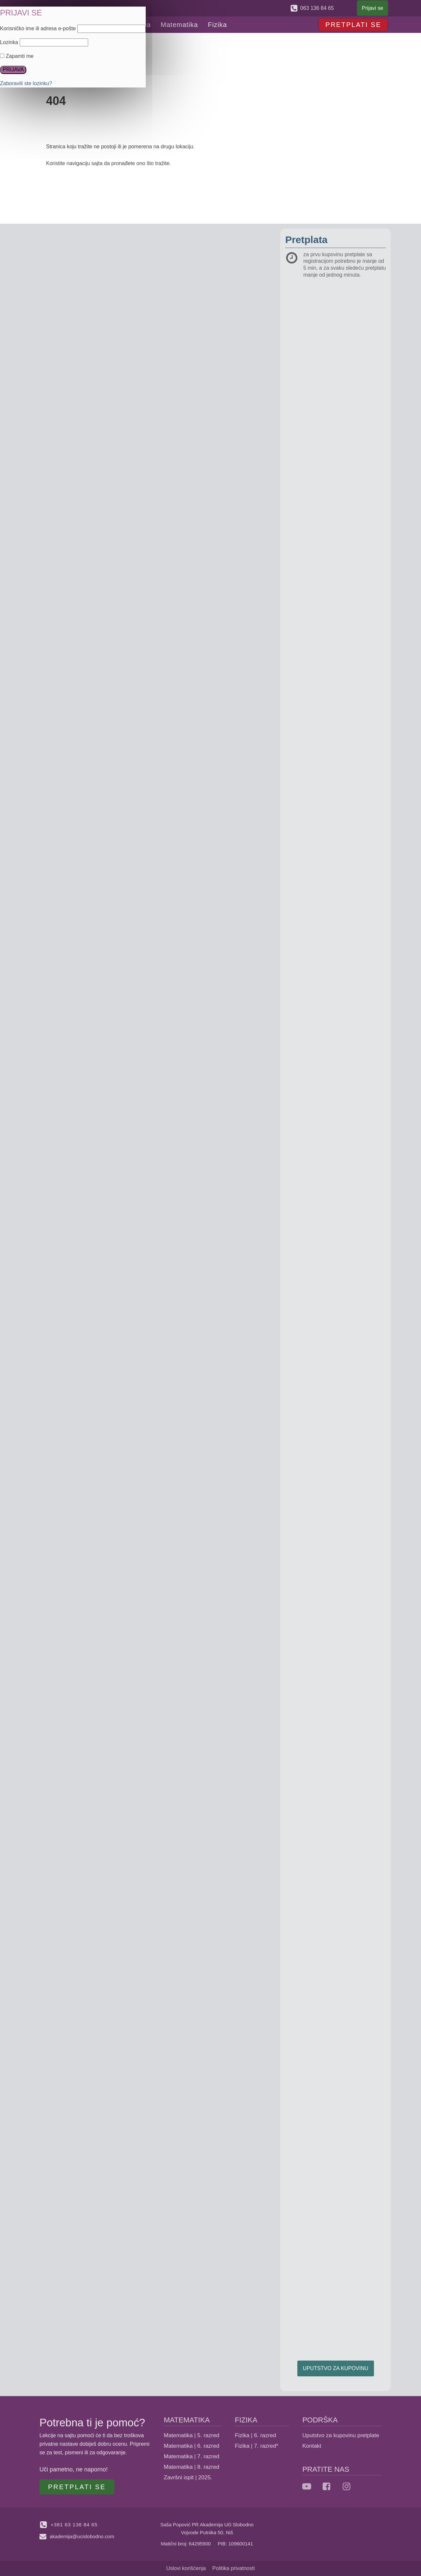  I want to click on Prijavi se, so click(372, 8).